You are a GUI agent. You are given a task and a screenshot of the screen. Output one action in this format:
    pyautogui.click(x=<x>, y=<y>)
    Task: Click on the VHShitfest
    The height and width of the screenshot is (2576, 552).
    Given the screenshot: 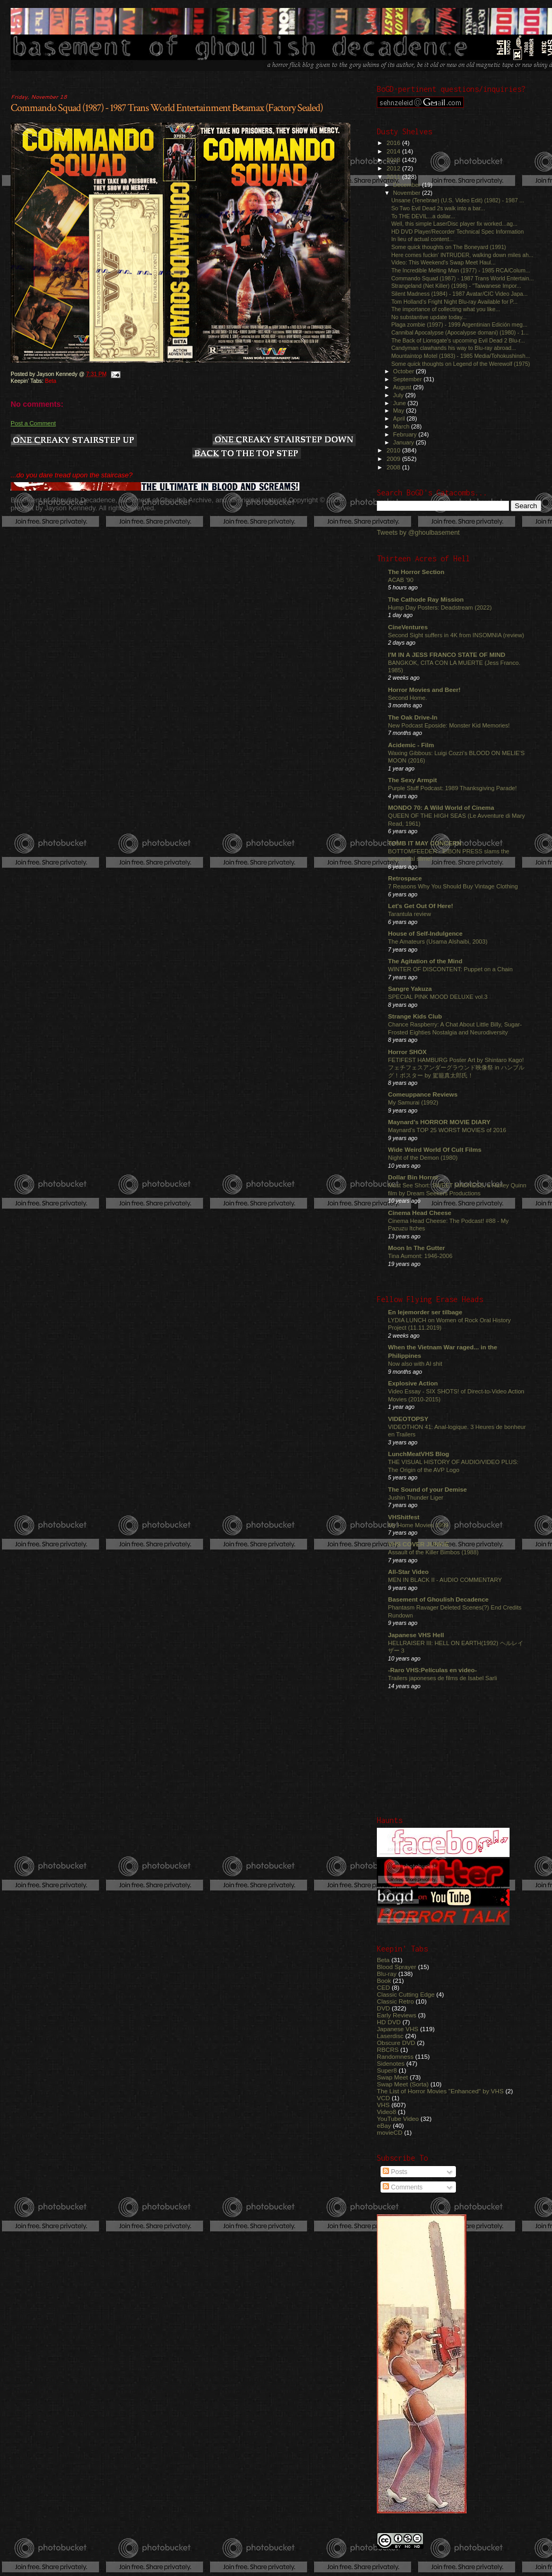 What is the action you would take?
    pyautogui.click(x=403, y=1516)
    